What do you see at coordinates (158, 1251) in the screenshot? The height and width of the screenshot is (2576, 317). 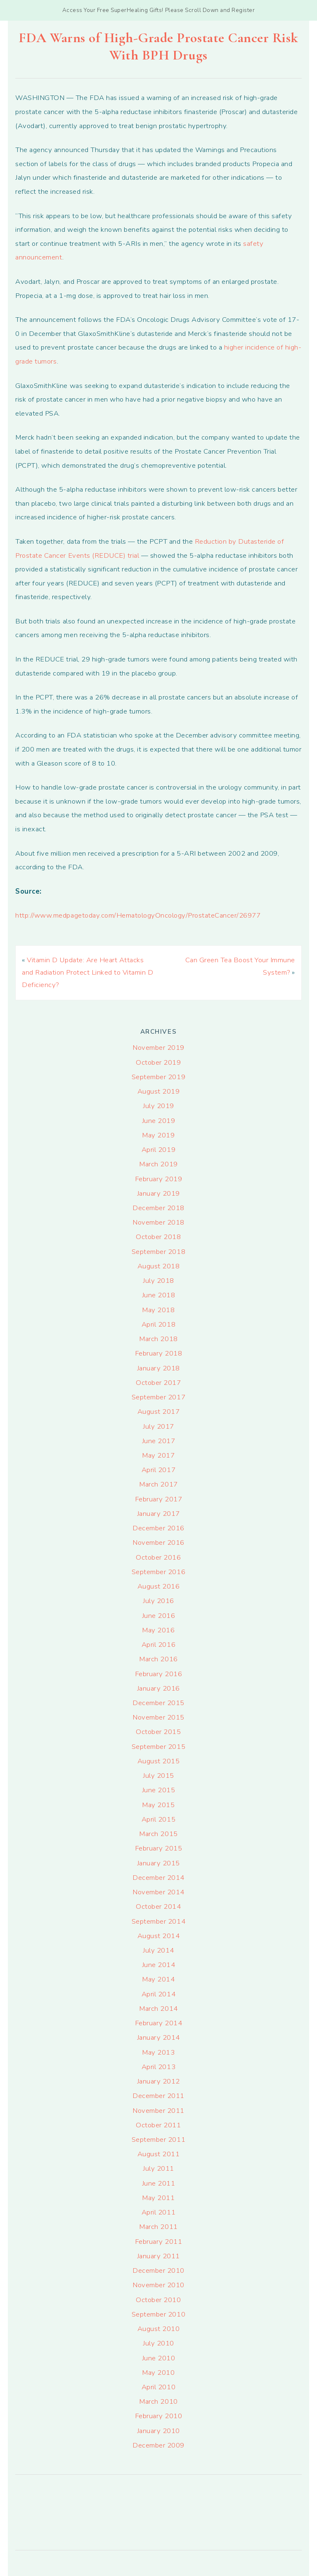 I see `September 2018` at bounding box center [158, 1251].